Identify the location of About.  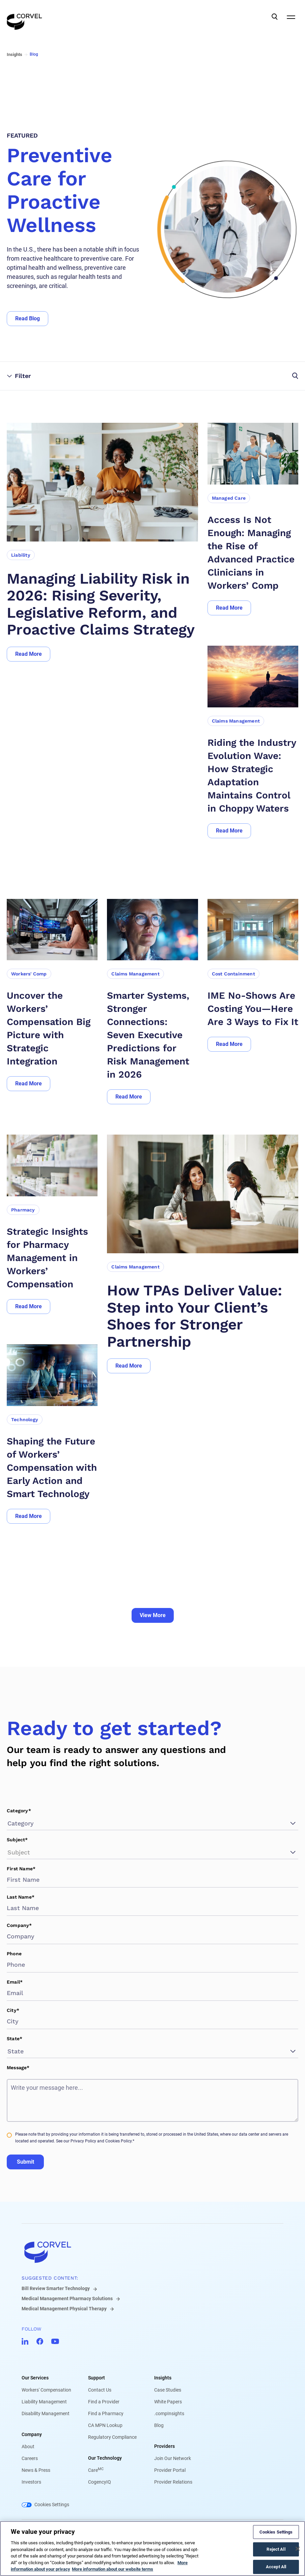
(28, 2446).